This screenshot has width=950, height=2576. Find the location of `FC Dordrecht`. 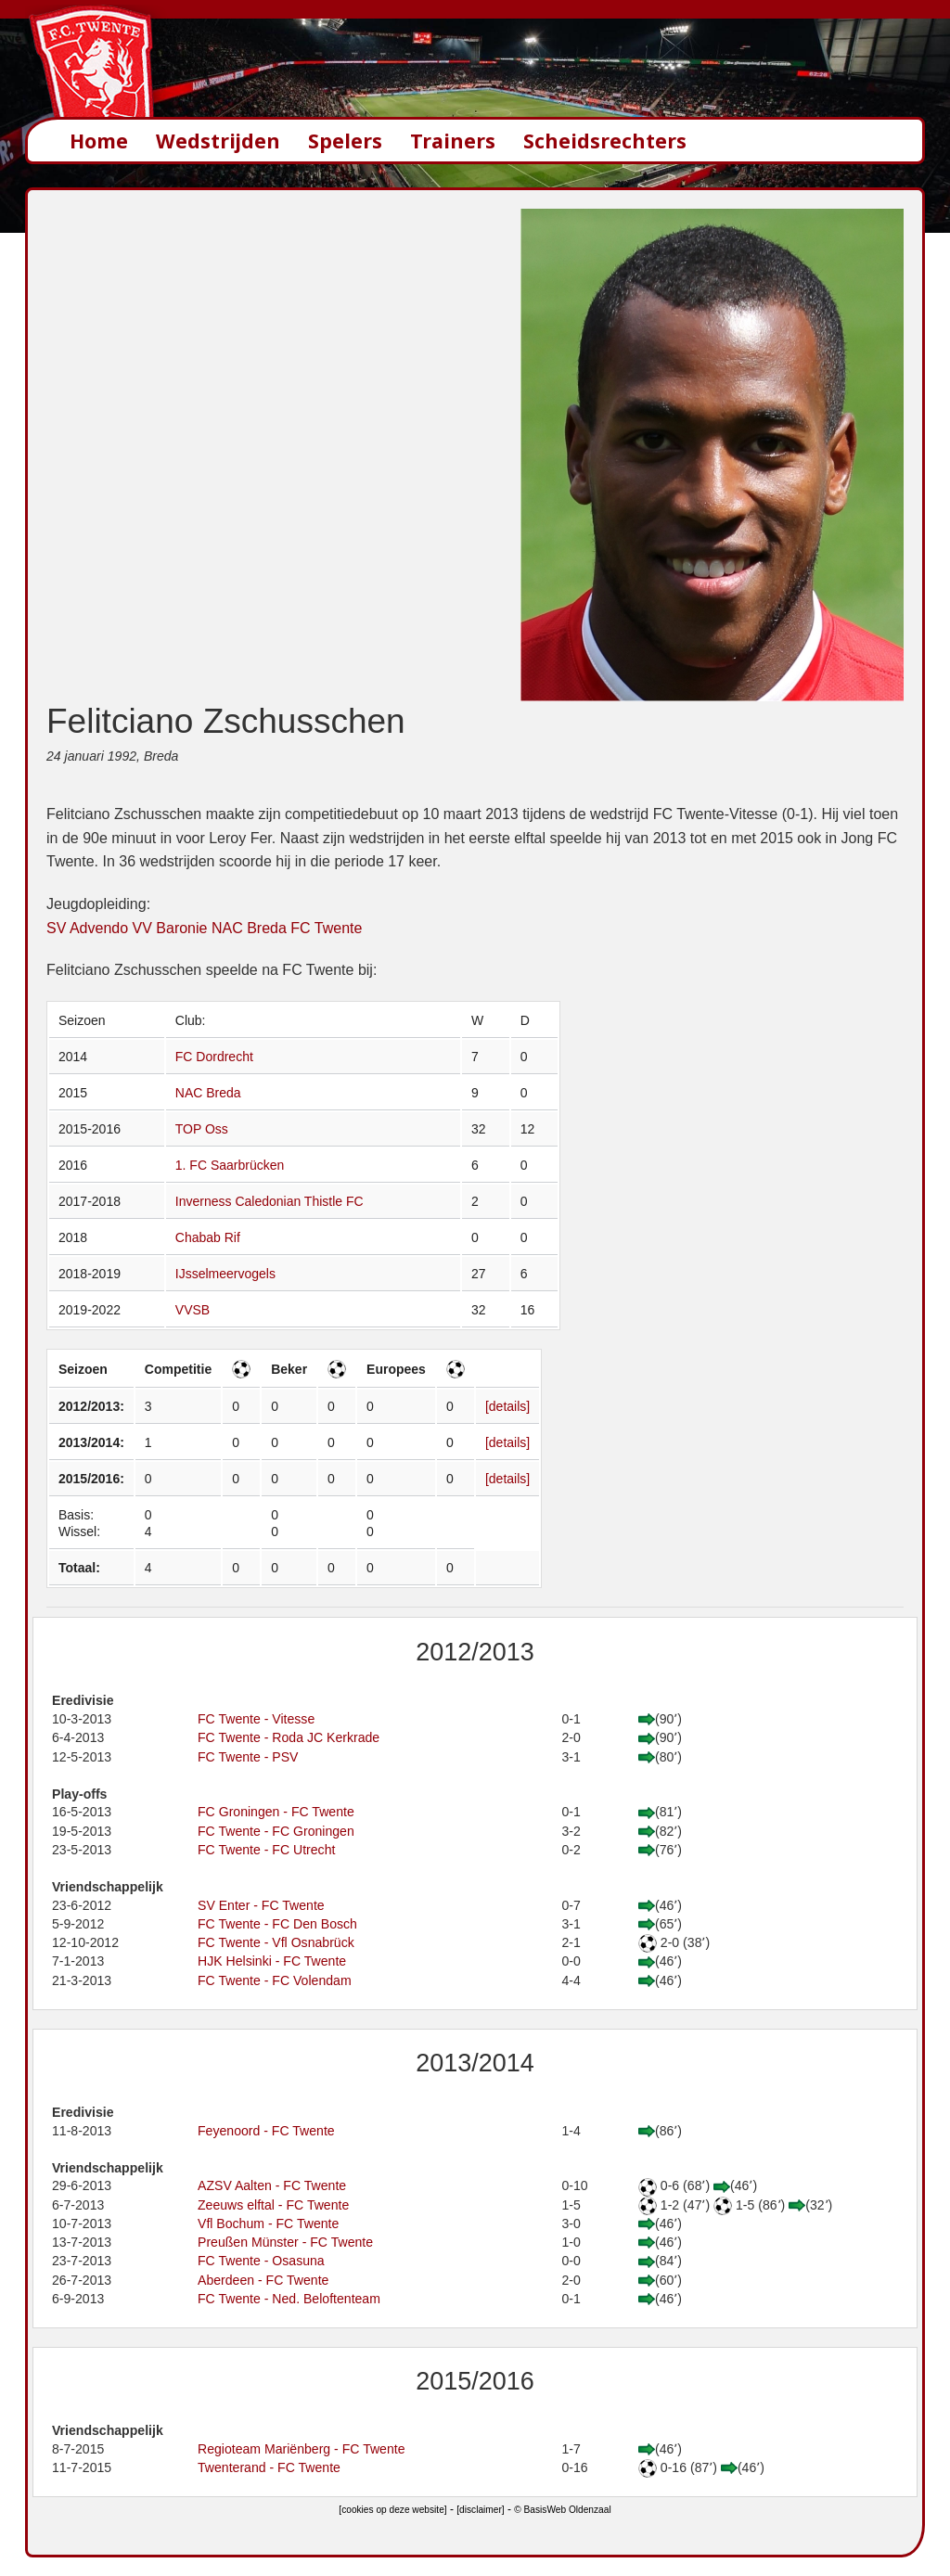

FC Dordrecht is located at coordinates (214, 1056).